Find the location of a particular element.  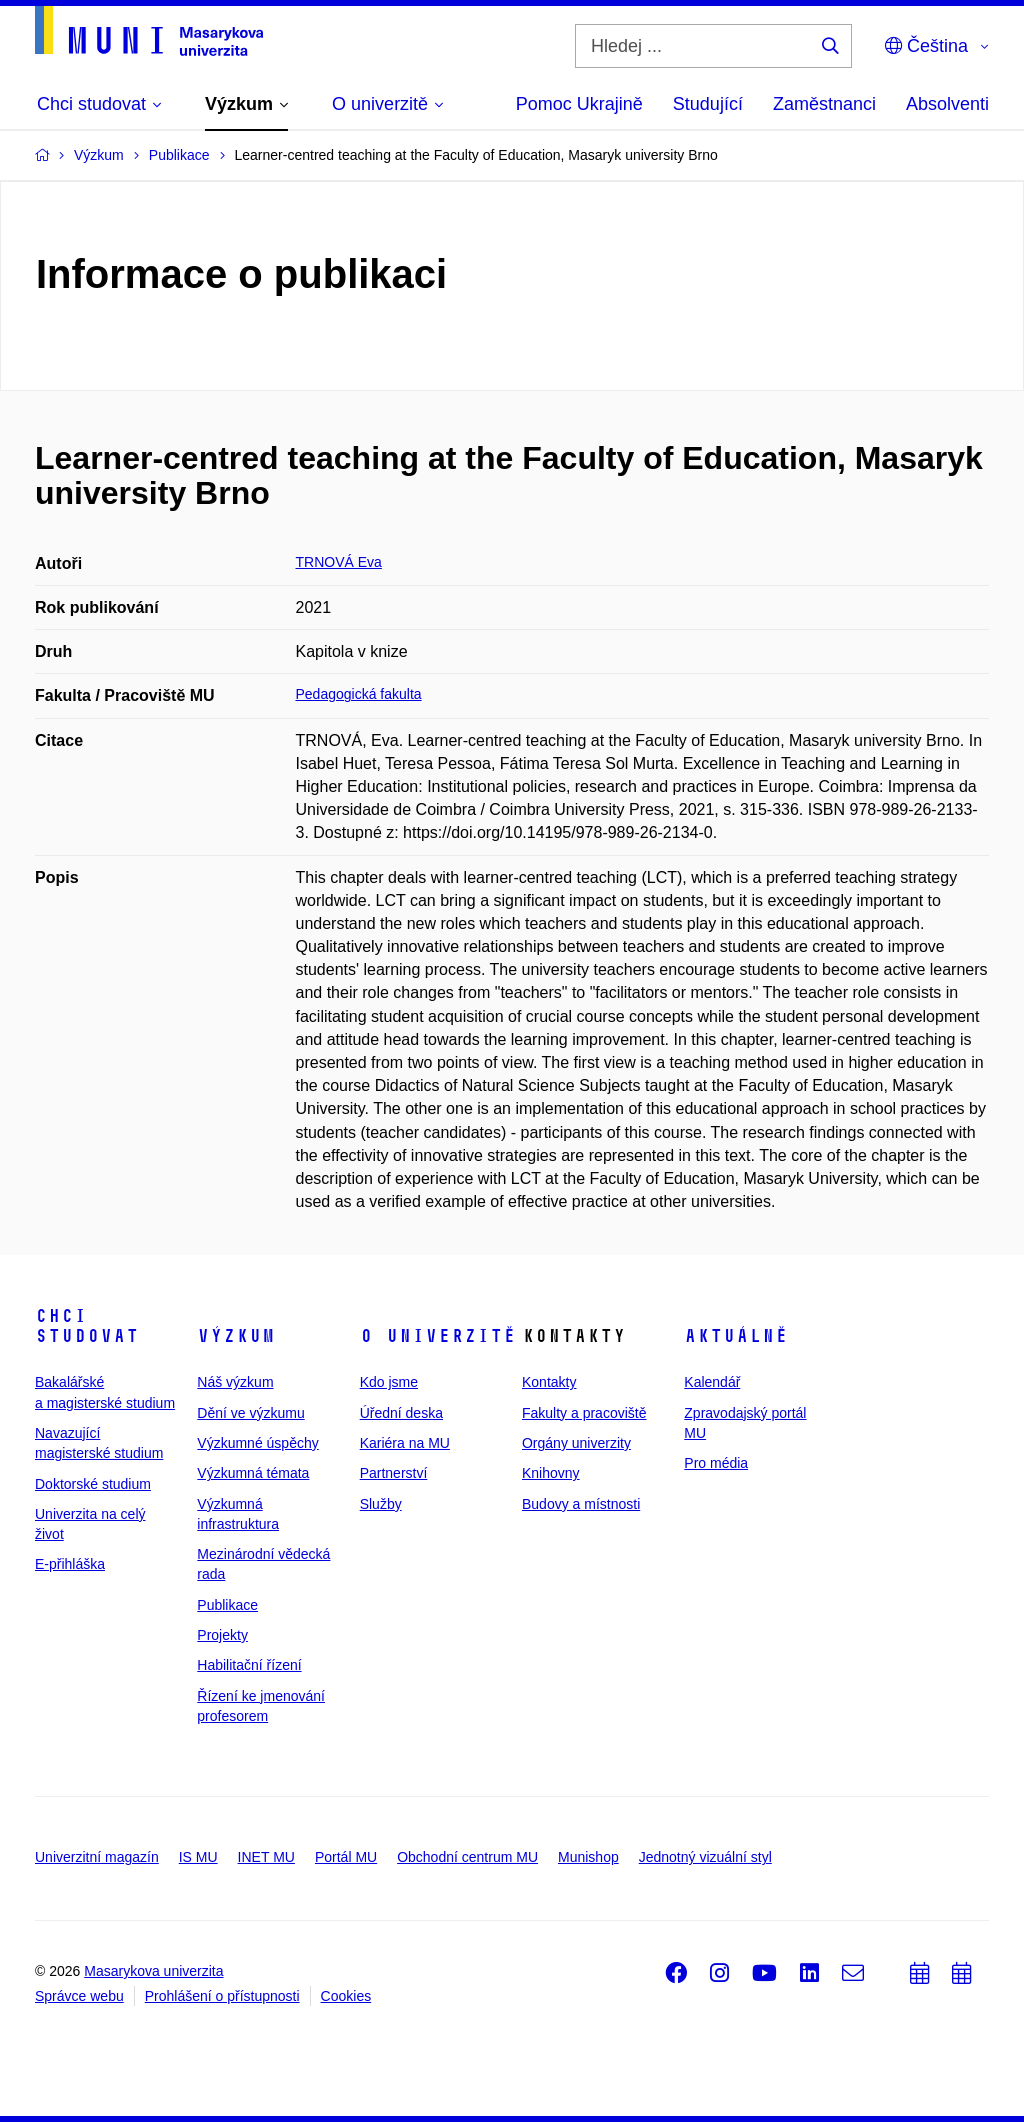

Výzkum is located at coordinates (236, 1336).